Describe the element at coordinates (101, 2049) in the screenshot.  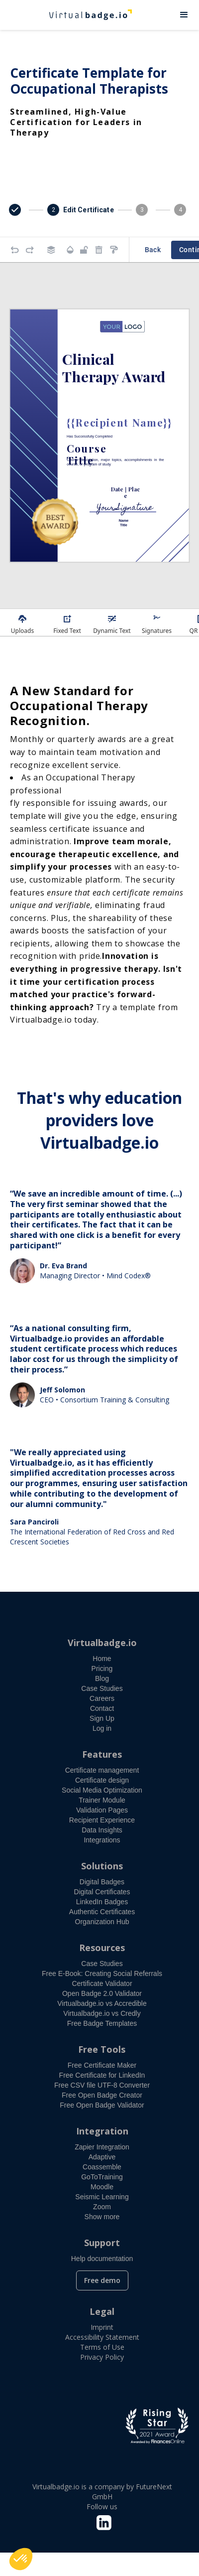
I see `Free Tools` at that location.